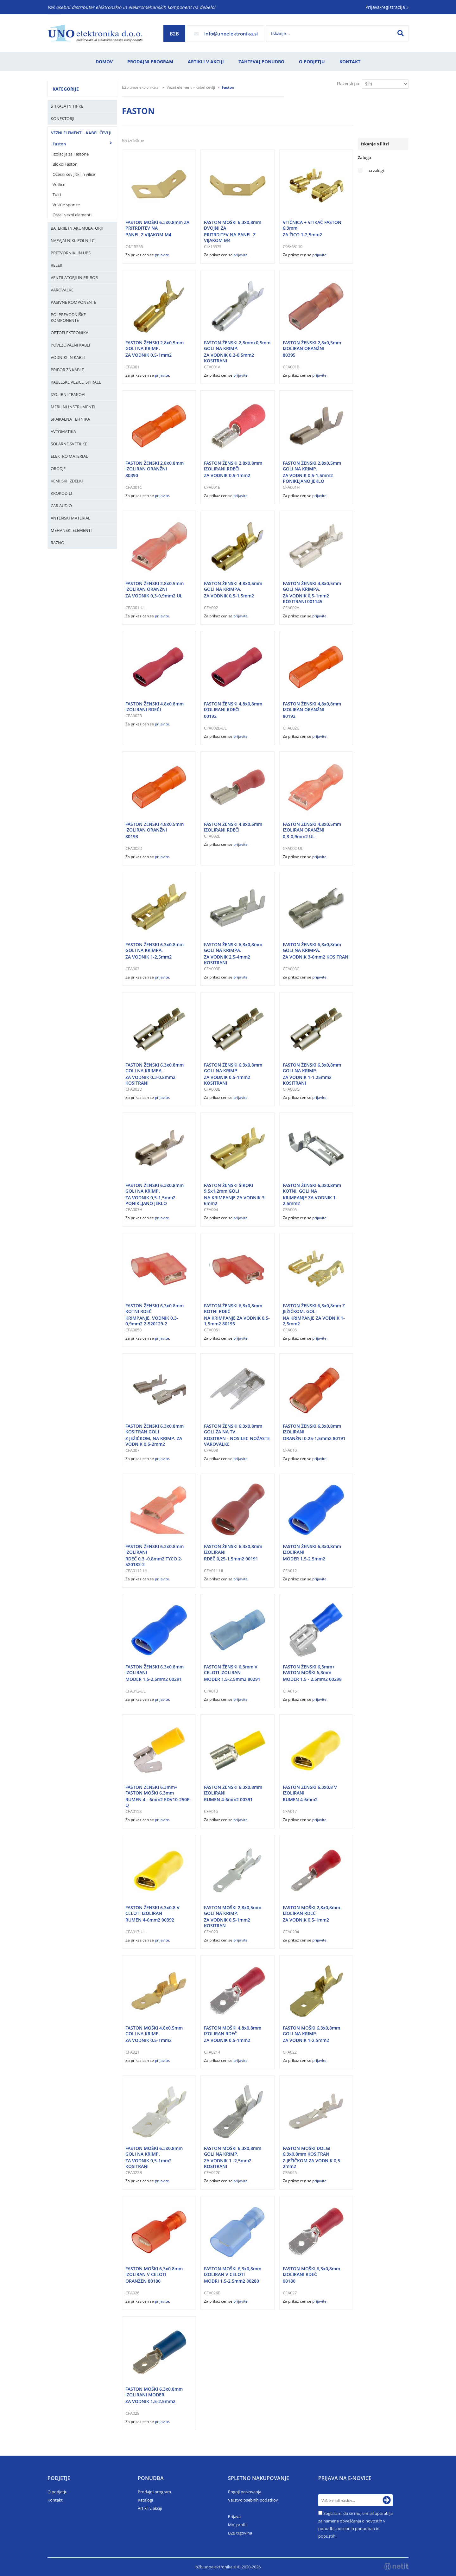  Describe the element at coordinates (59, 184) in the screenshot. I see `Votlice` at that location.